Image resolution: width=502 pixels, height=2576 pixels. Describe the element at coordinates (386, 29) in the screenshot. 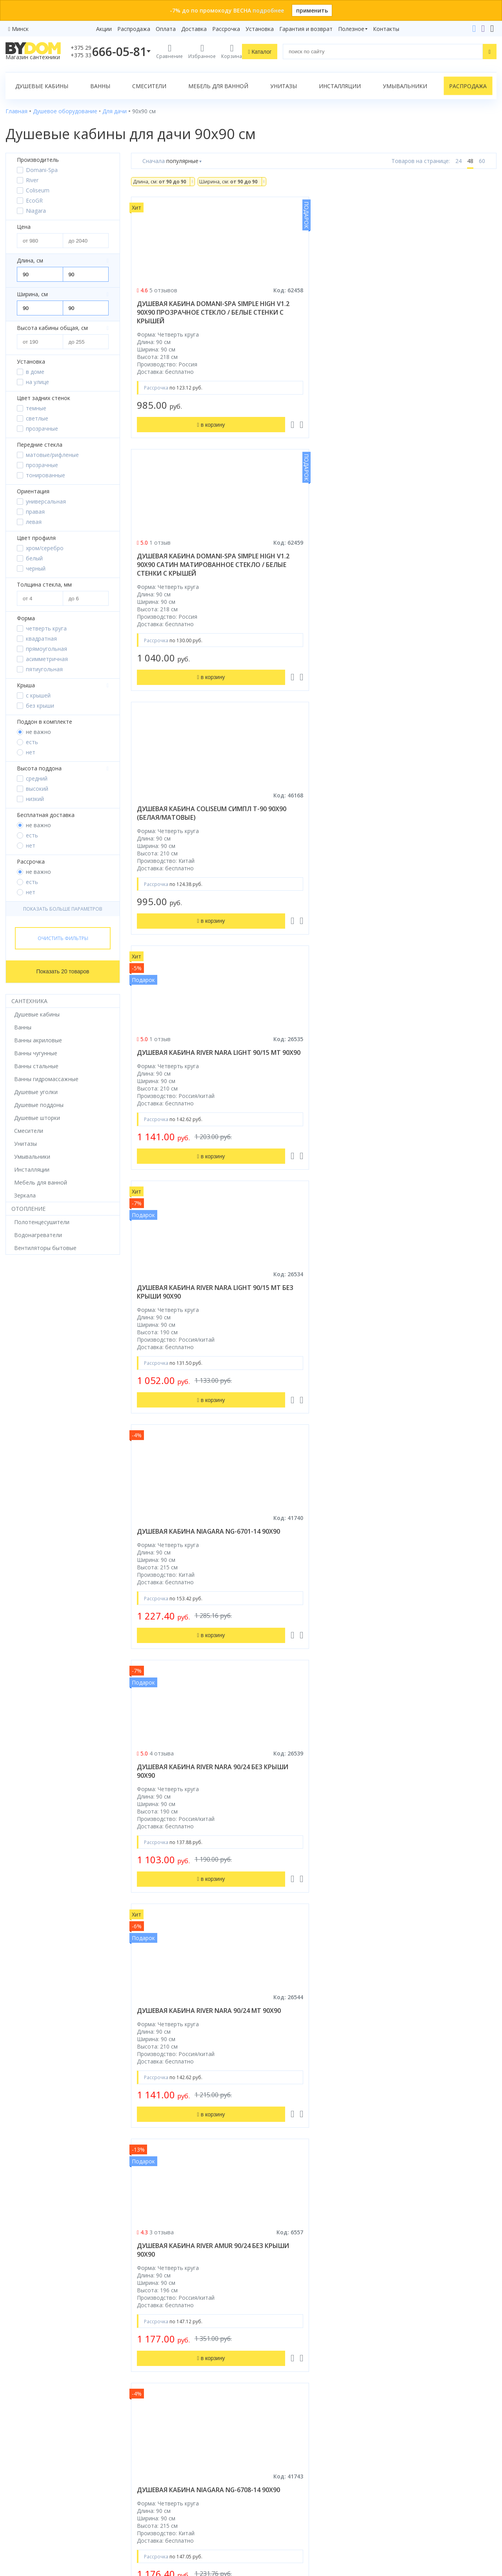

I see `Контакты` at that location.